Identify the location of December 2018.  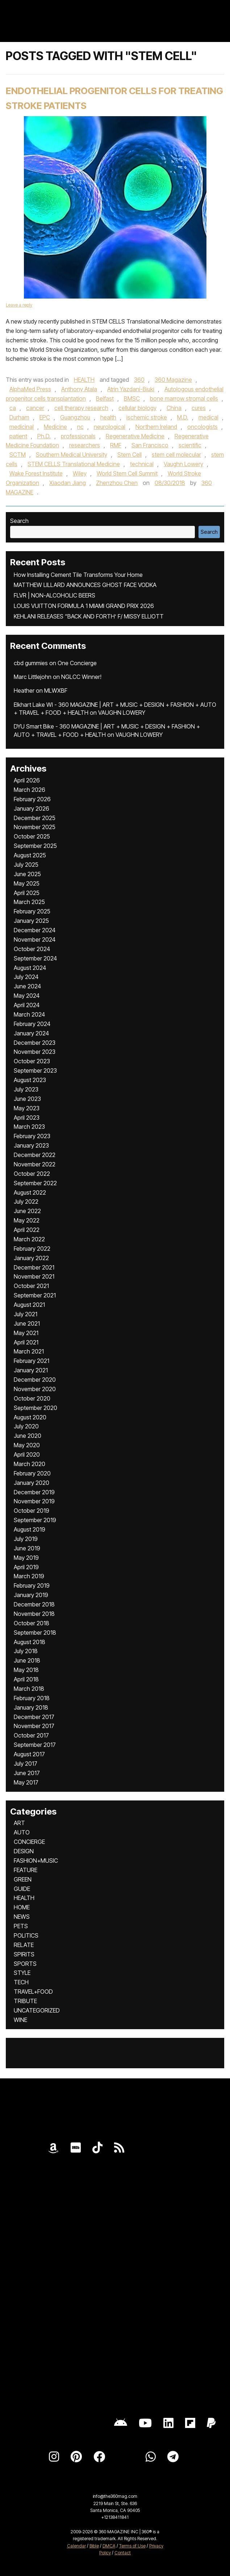
(34, 1604).